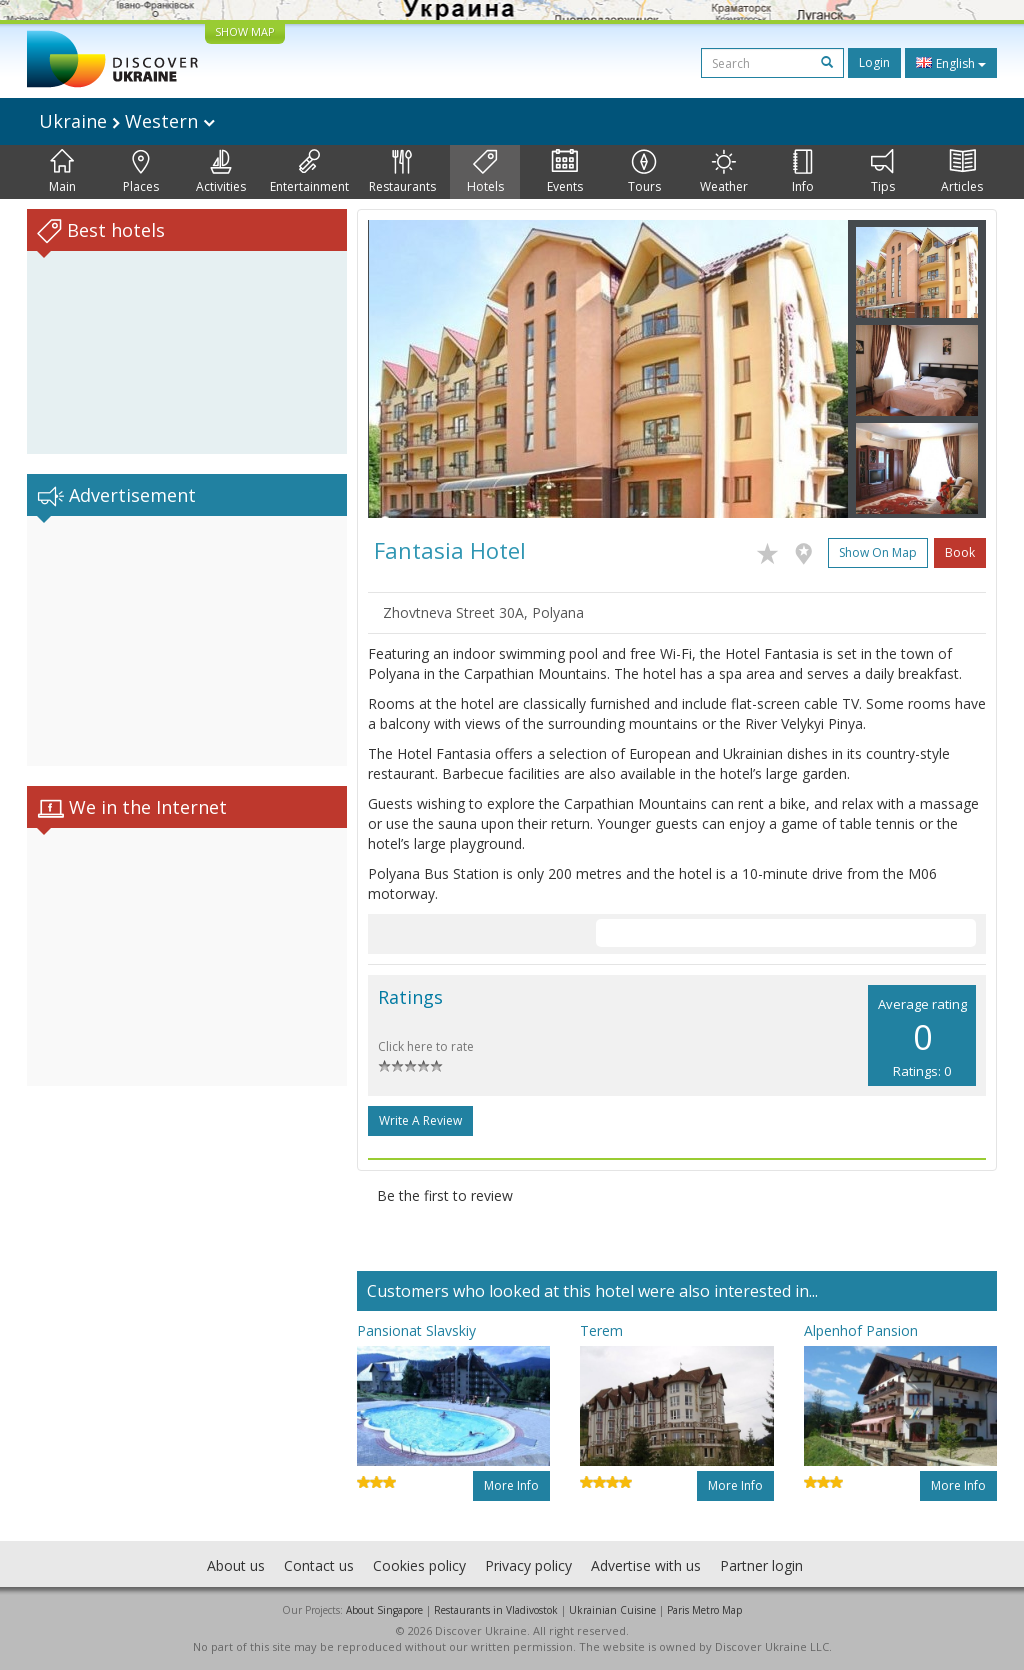 The height and width of the screenshot is (1670, 1024). I want to click on Alpenhof Pansion, so click(861, 1330).